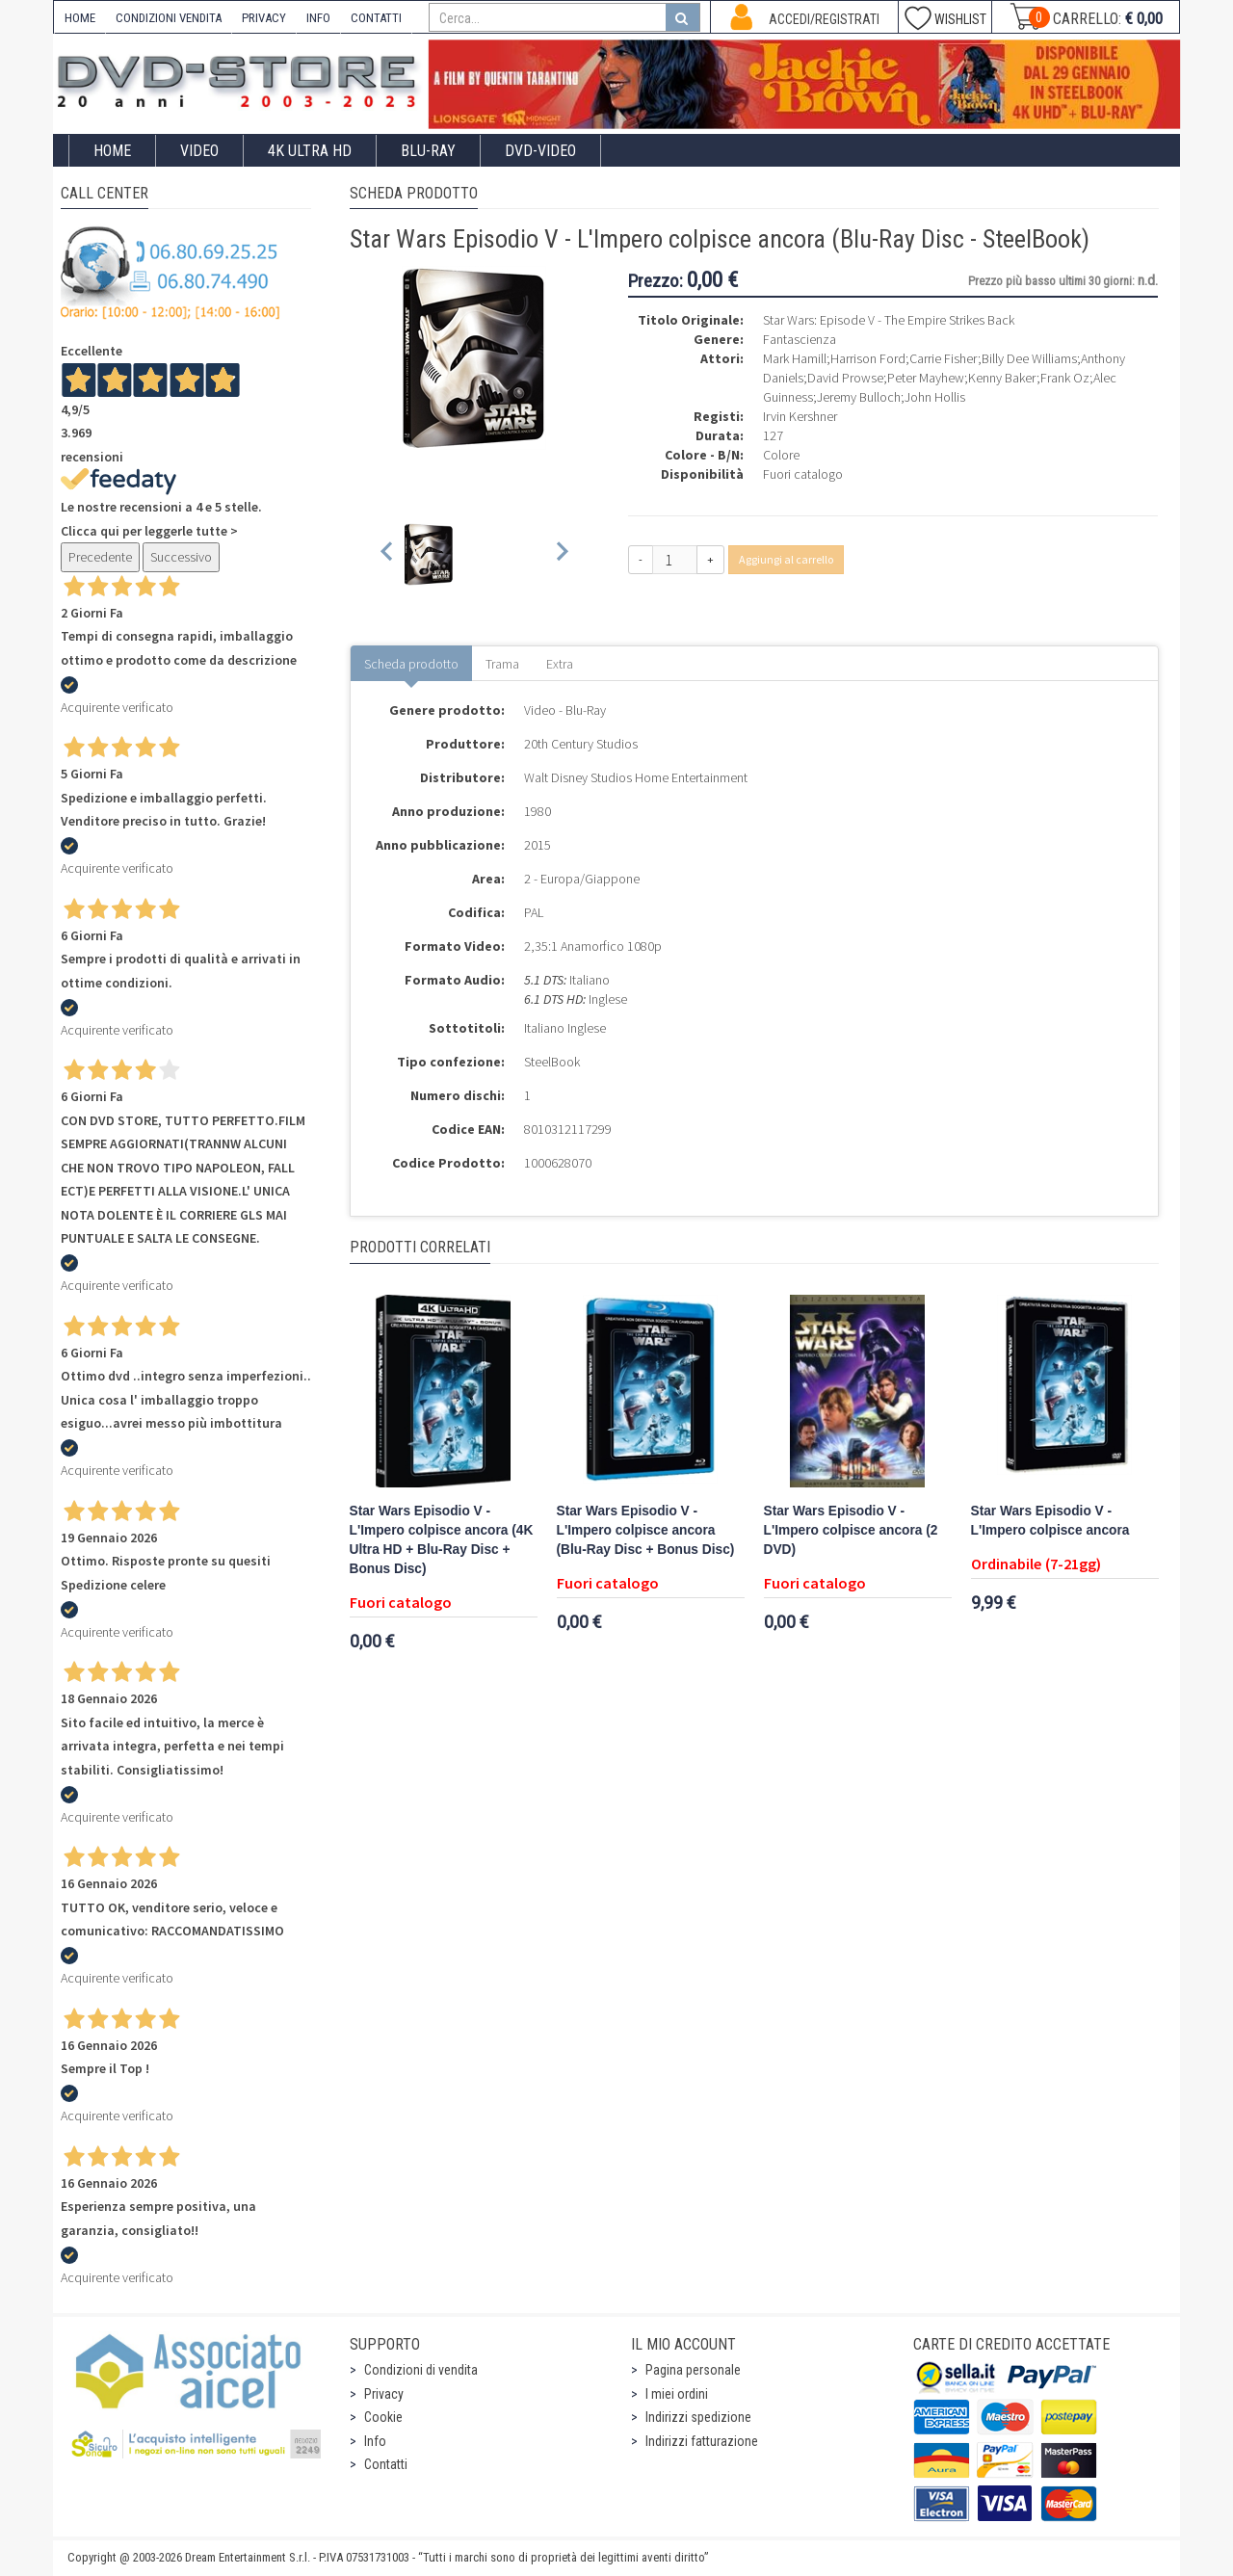 The height and width of the screenshot is (2576, 1233). Describe the element at coordinates (540, 151) in the screenshot. I see `DVD-Video` at that location.